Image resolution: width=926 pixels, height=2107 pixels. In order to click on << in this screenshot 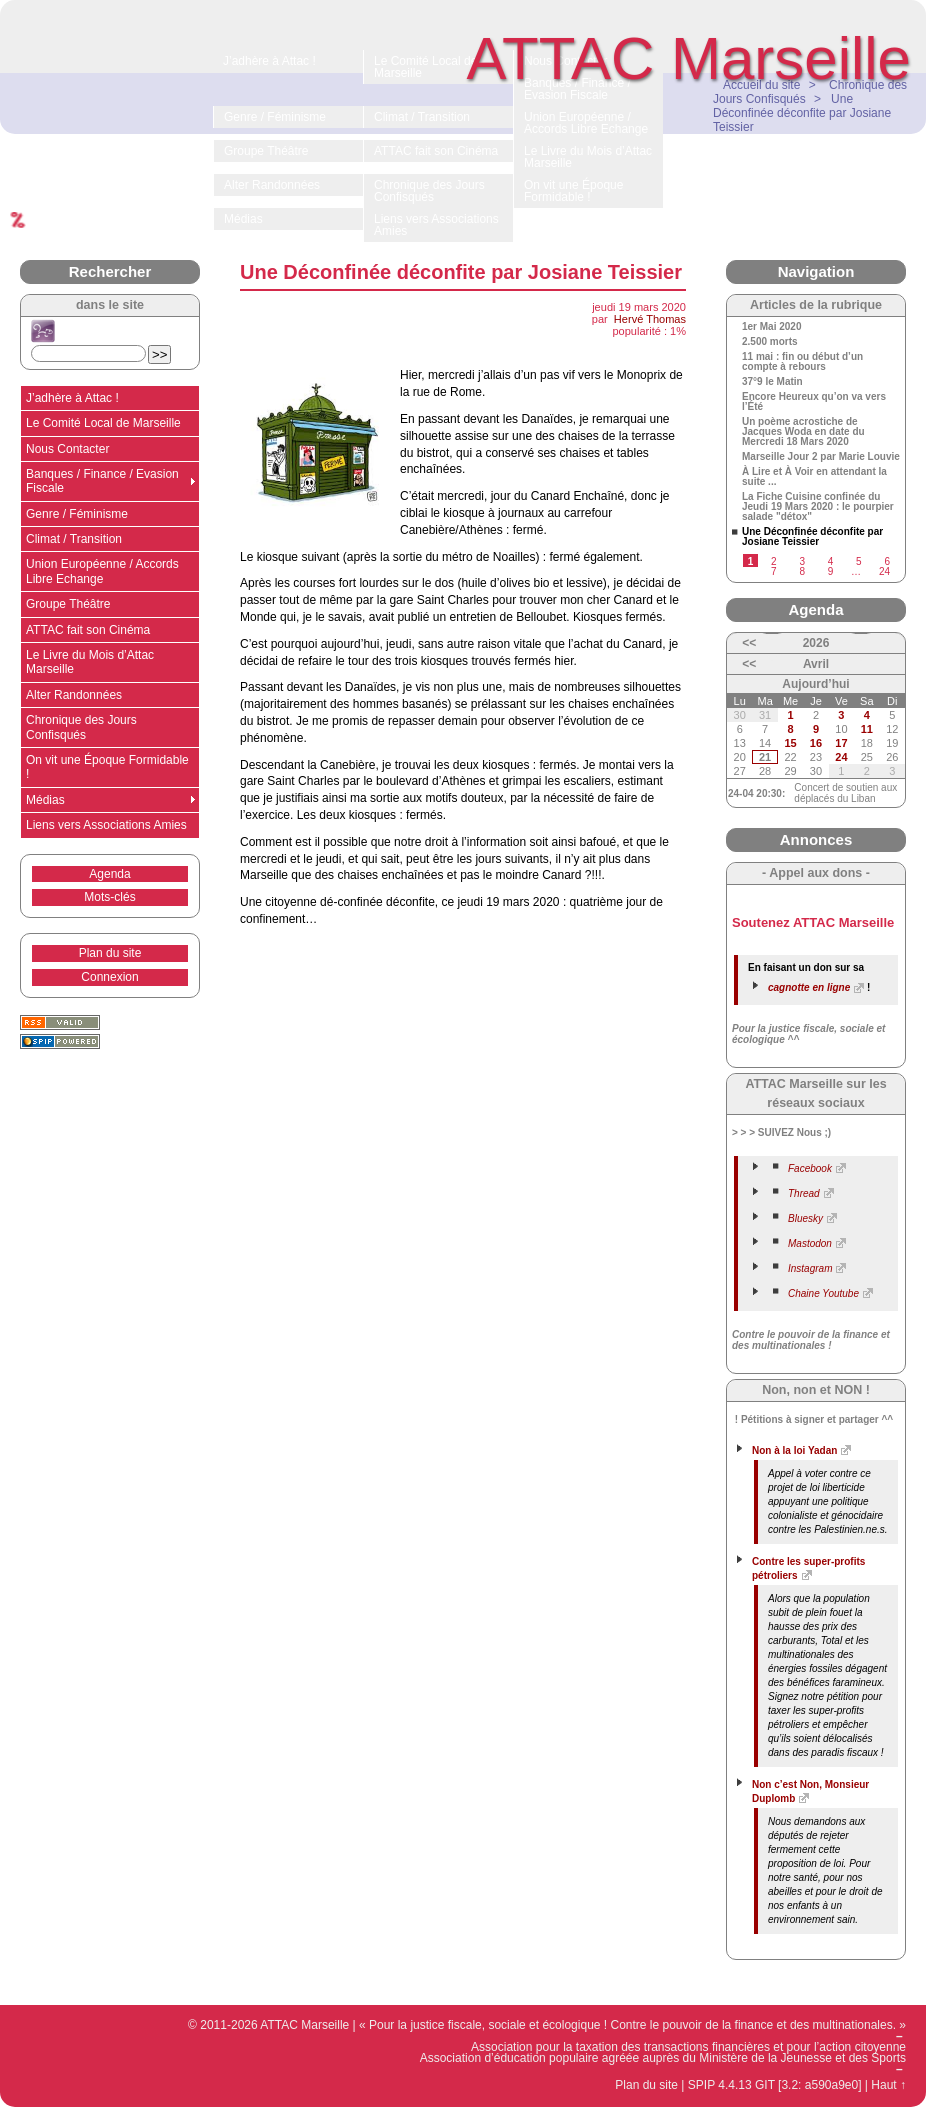, I will do `click(749, 643)`.